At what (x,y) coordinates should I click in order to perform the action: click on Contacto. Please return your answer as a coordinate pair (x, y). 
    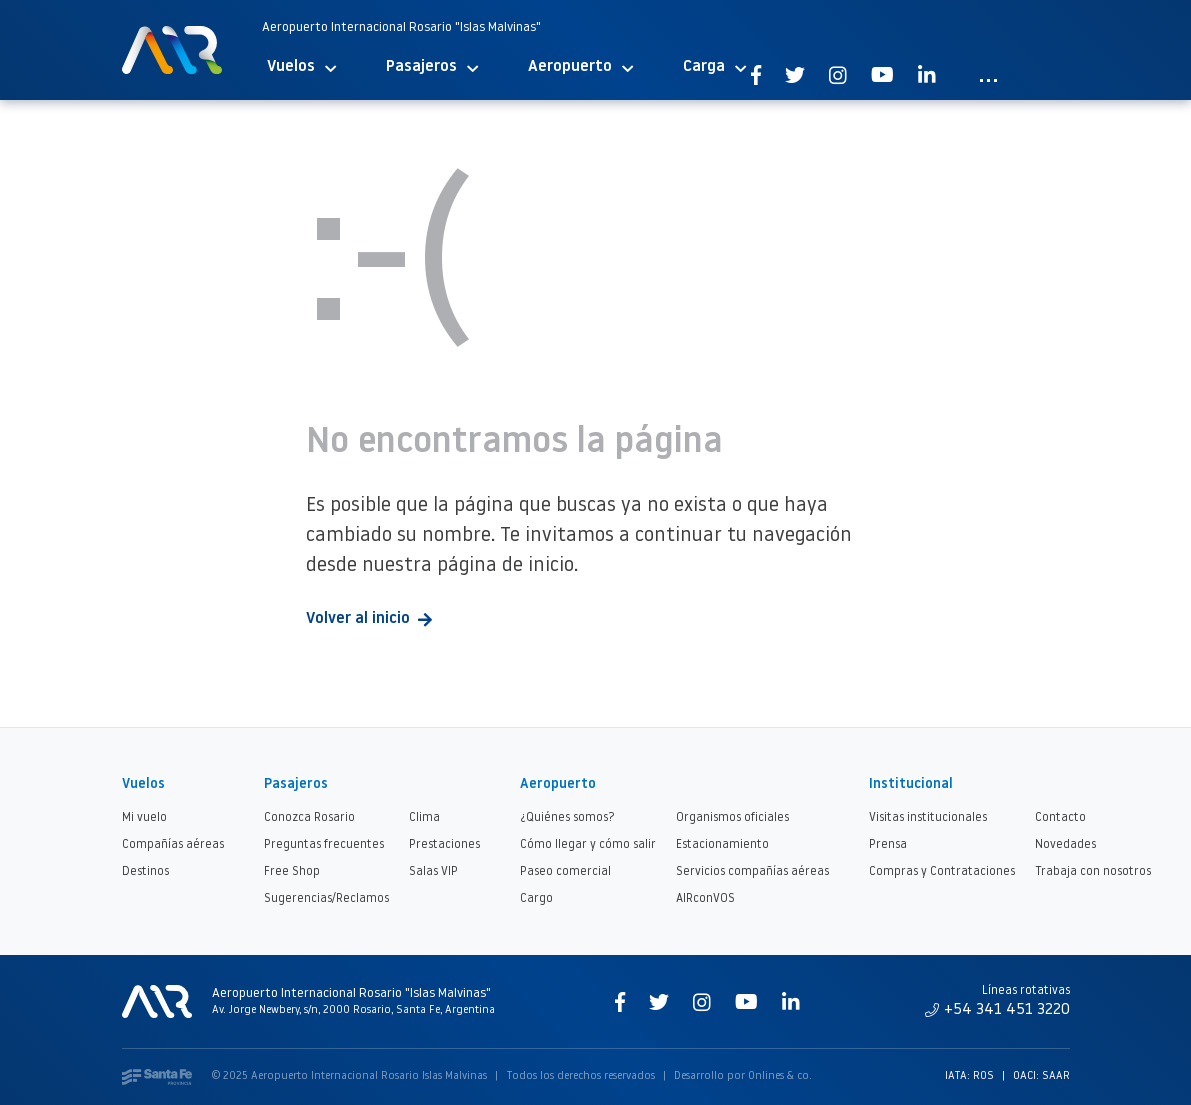
    Looking at the image, I should click on (1060, 818).